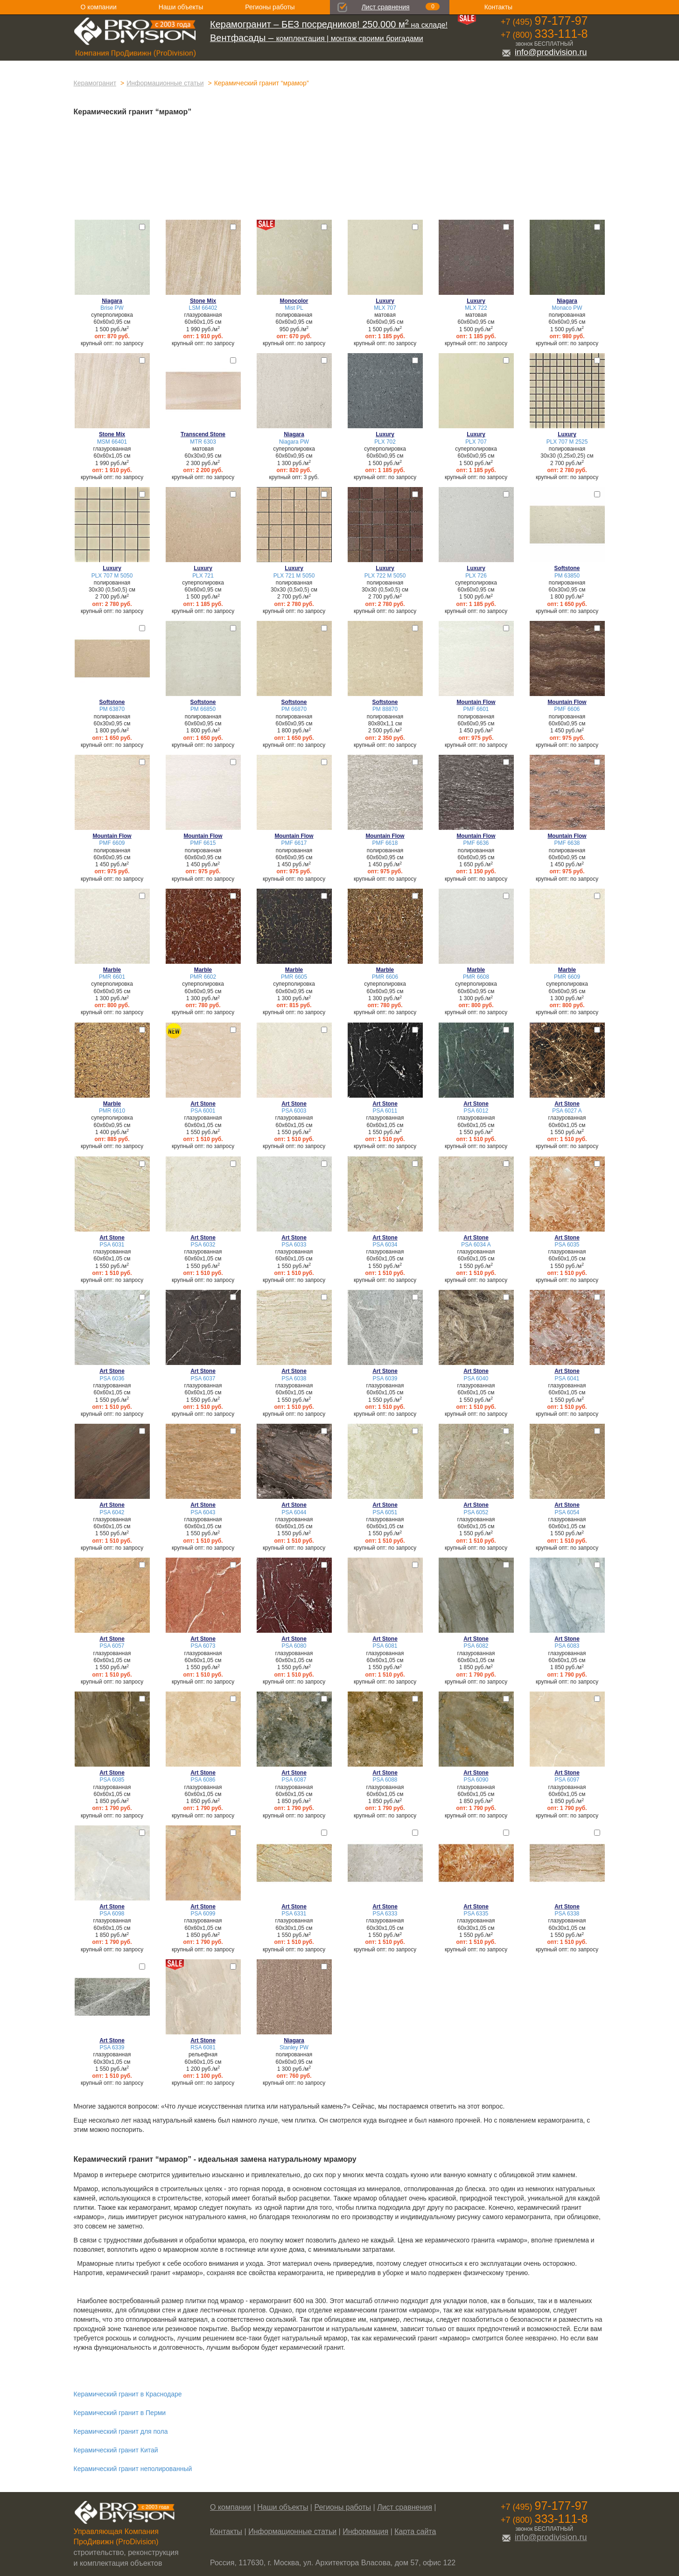 The image size is (679, 2576). Describe the element at coordinates (112, 575) in the screenshot. I see `PLX 707 M 5050` at that location.